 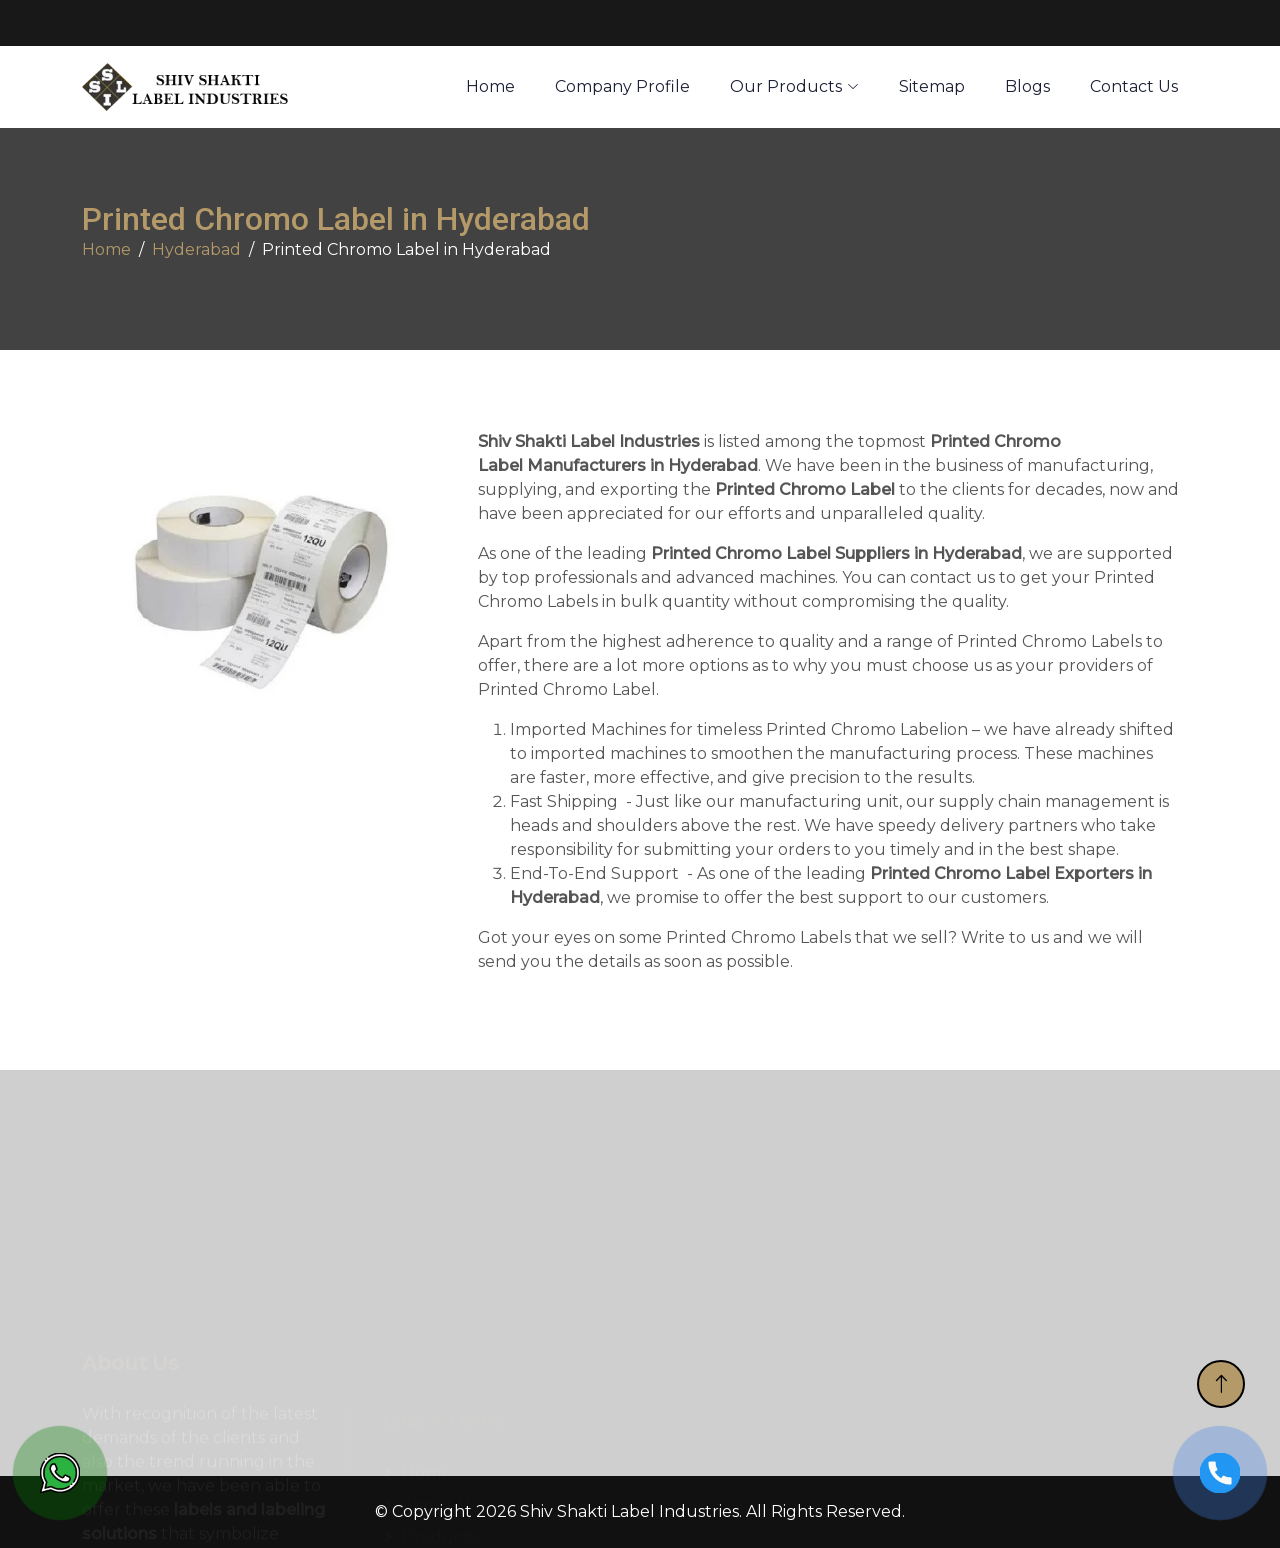 I want to click on Company Profile, so click(x=622, y=86).